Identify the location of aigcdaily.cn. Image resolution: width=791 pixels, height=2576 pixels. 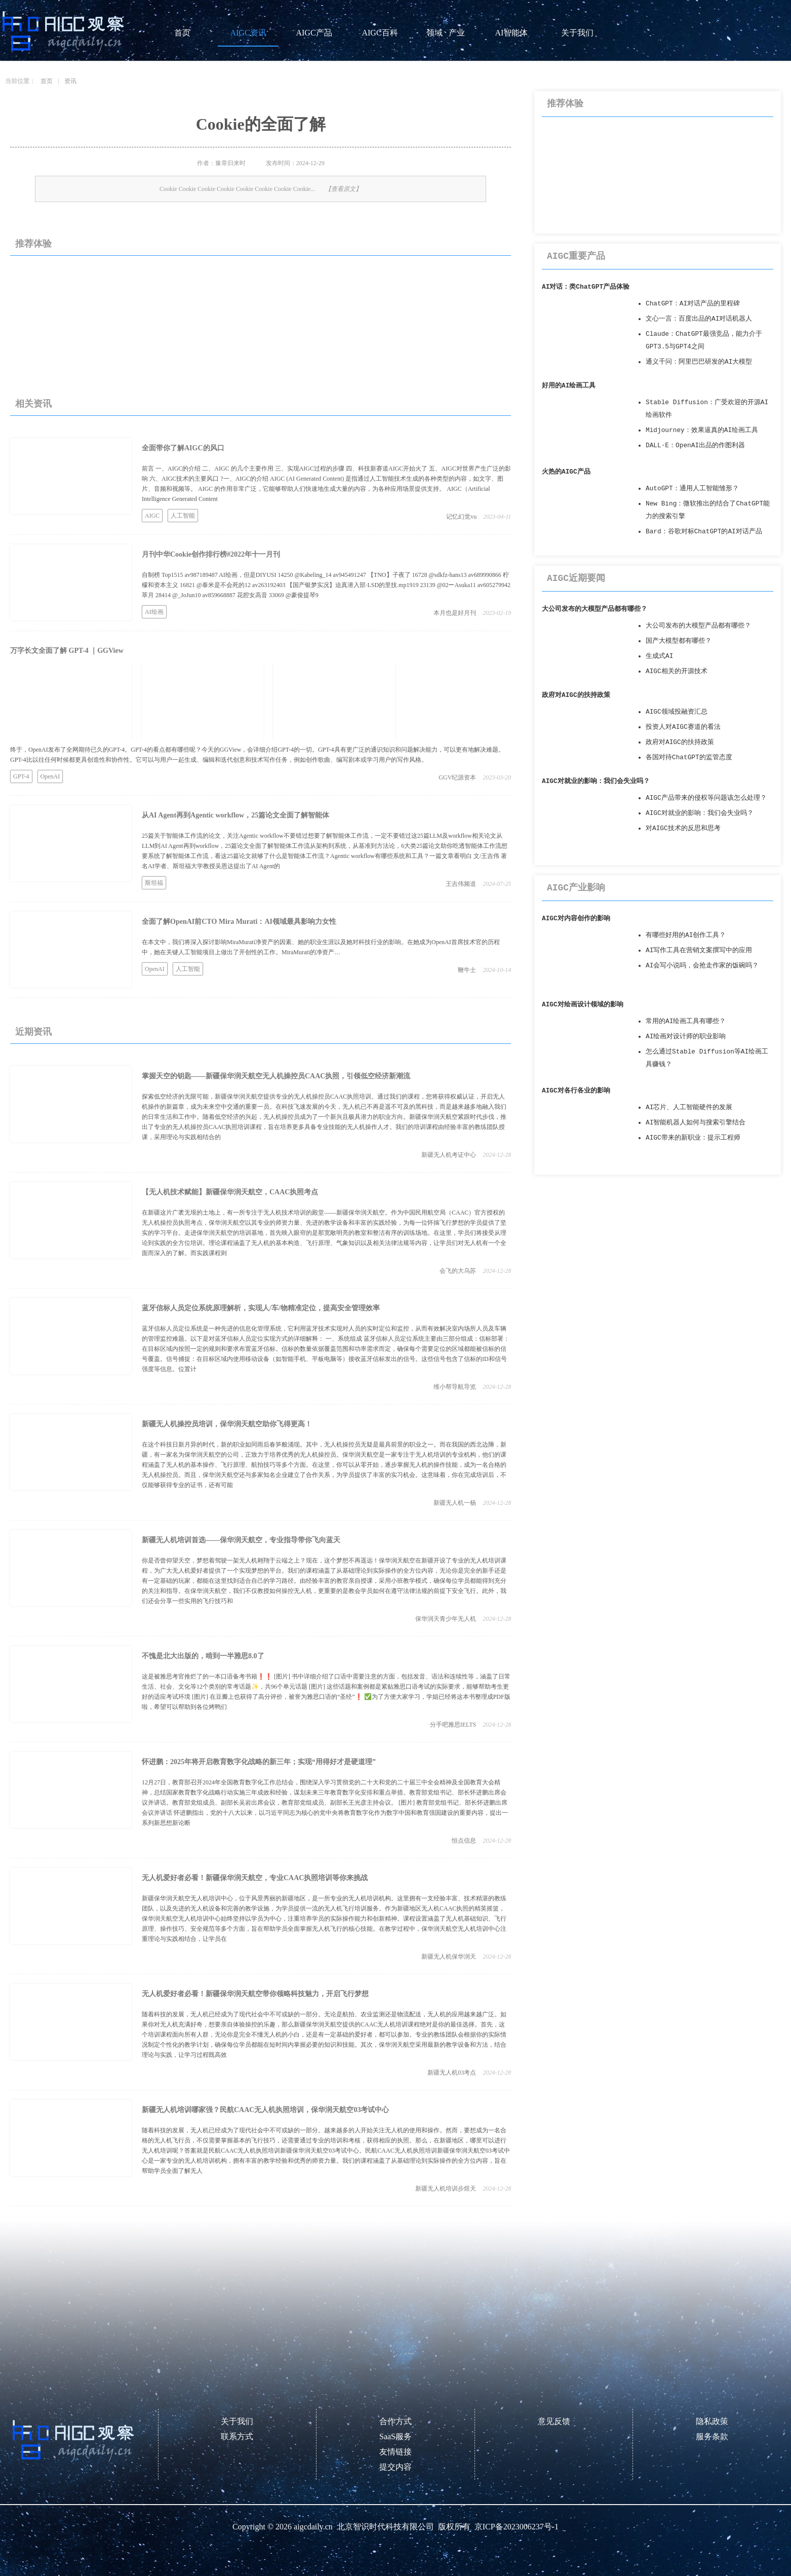
(313, 2526).